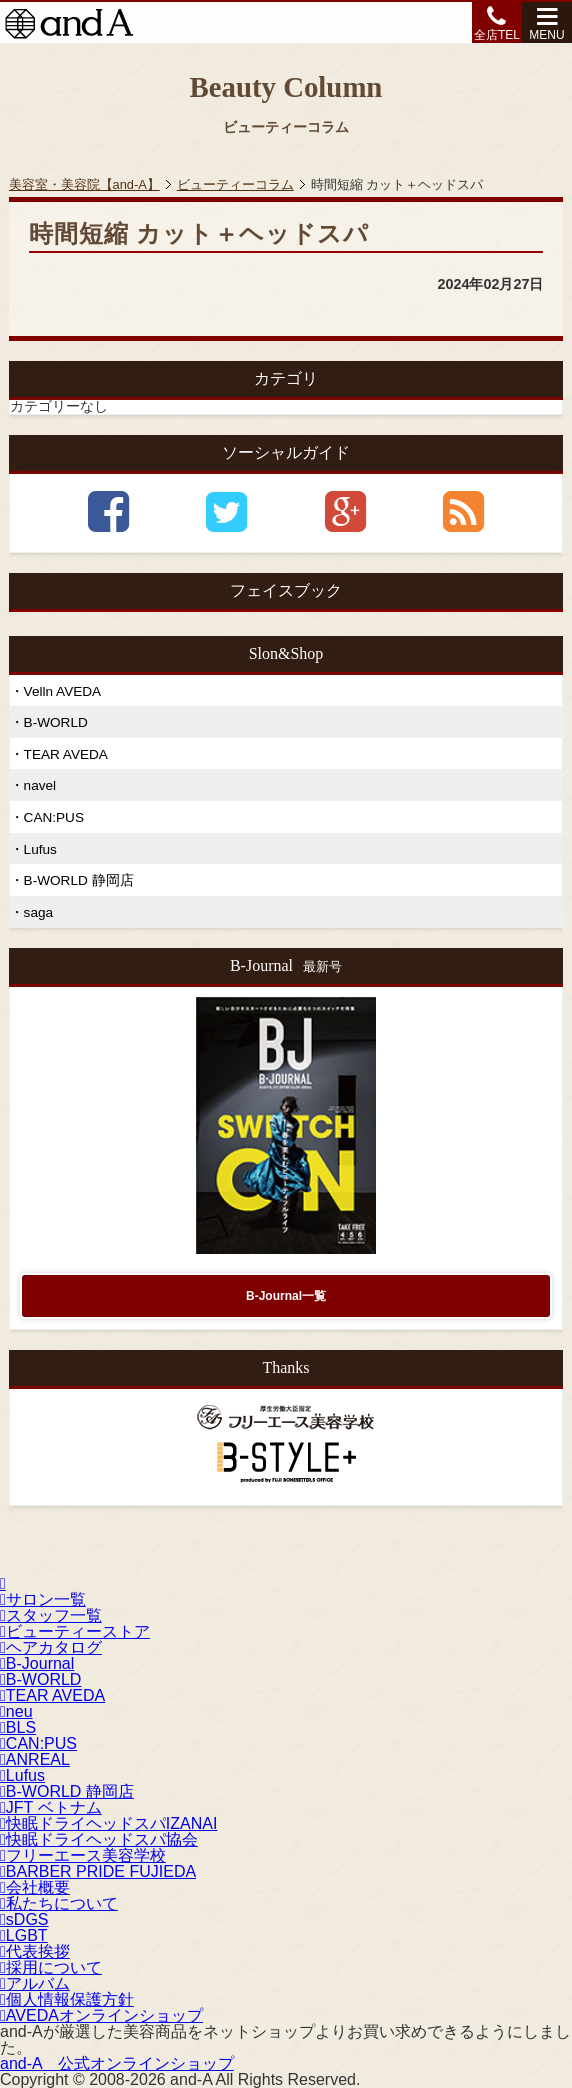 This screenshot has width=572, height=2088. I want to click on 快眠ドライヘッドスパ協会, so click(99, 1839).